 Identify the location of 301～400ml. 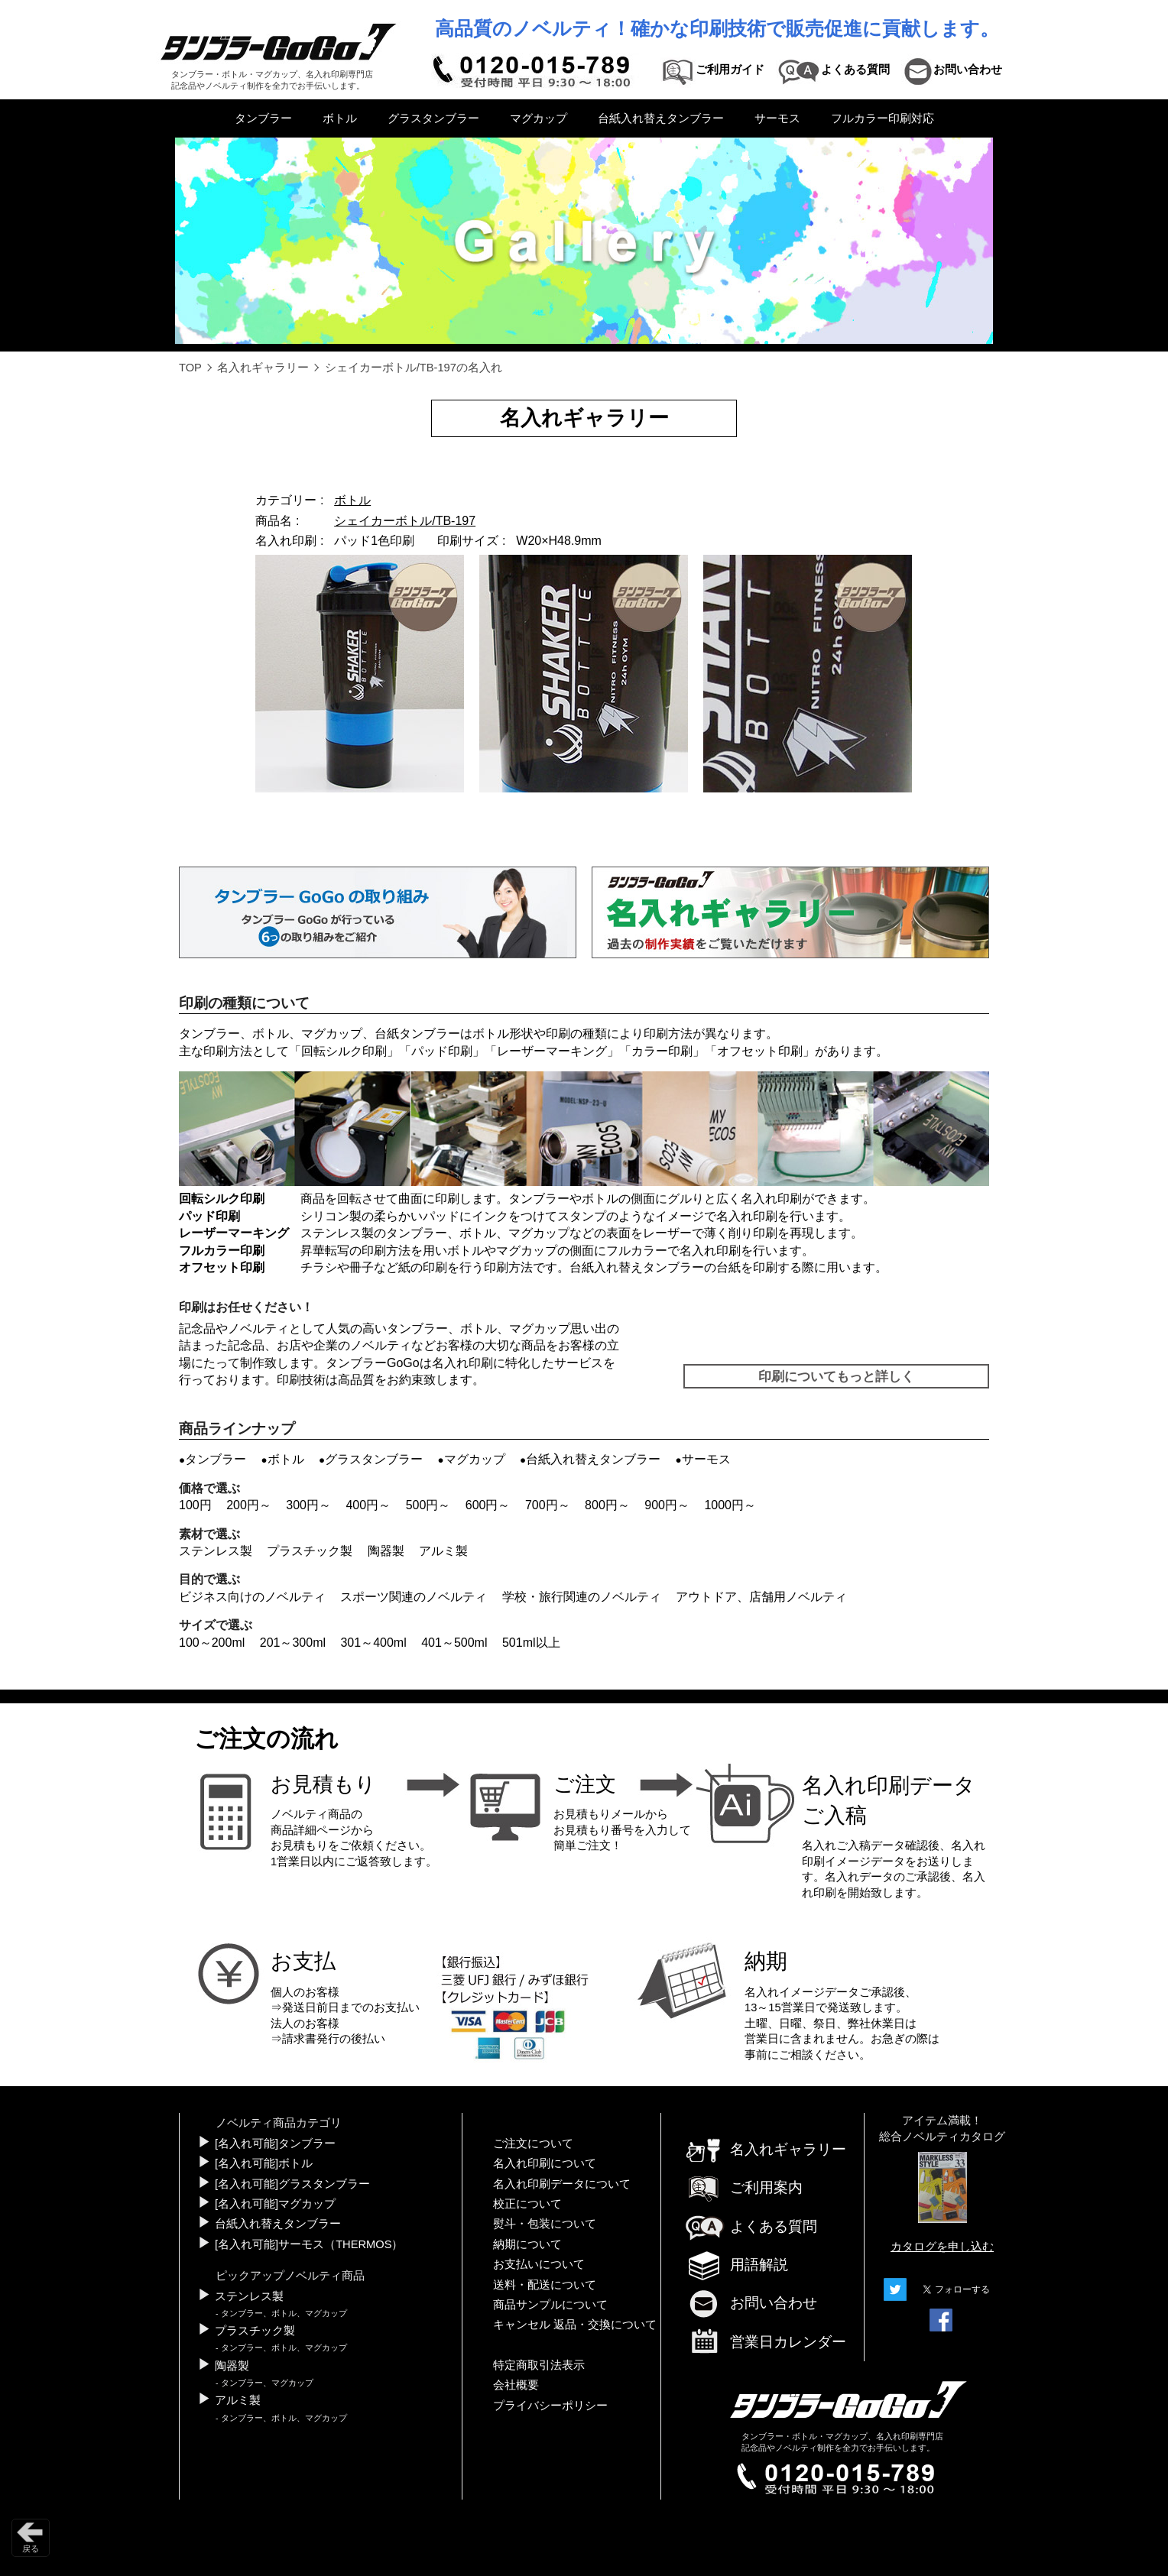
(373, 1642).